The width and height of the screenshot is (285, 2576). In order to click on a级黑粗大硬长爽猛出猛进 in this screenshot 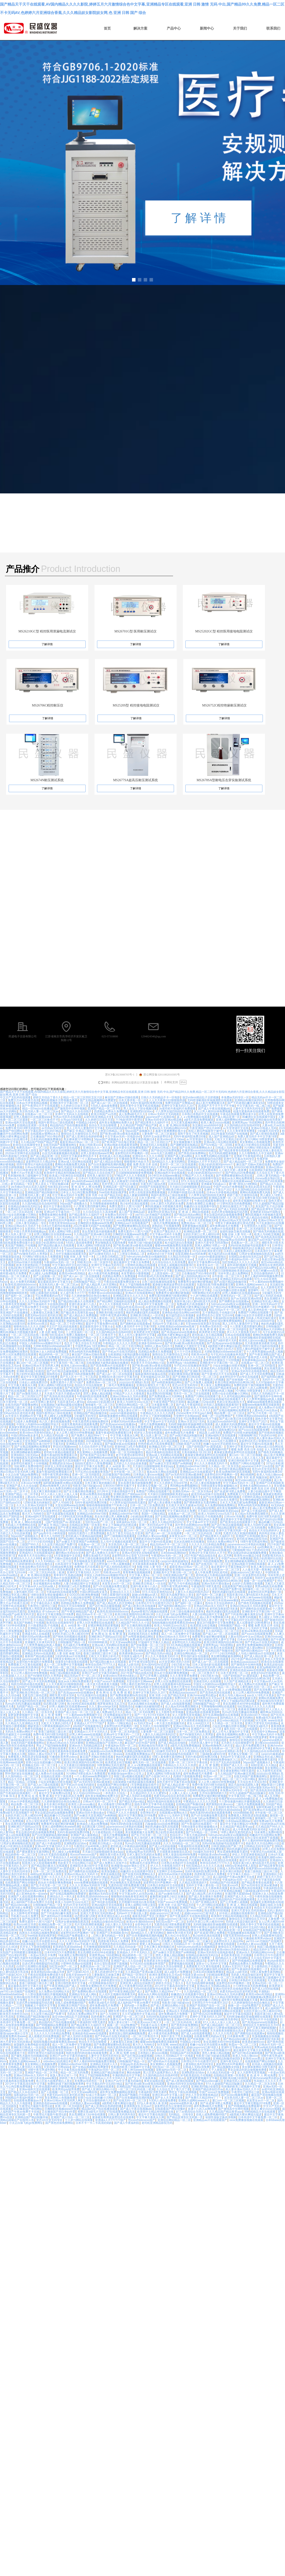, I will do `click(60, 1240)`.